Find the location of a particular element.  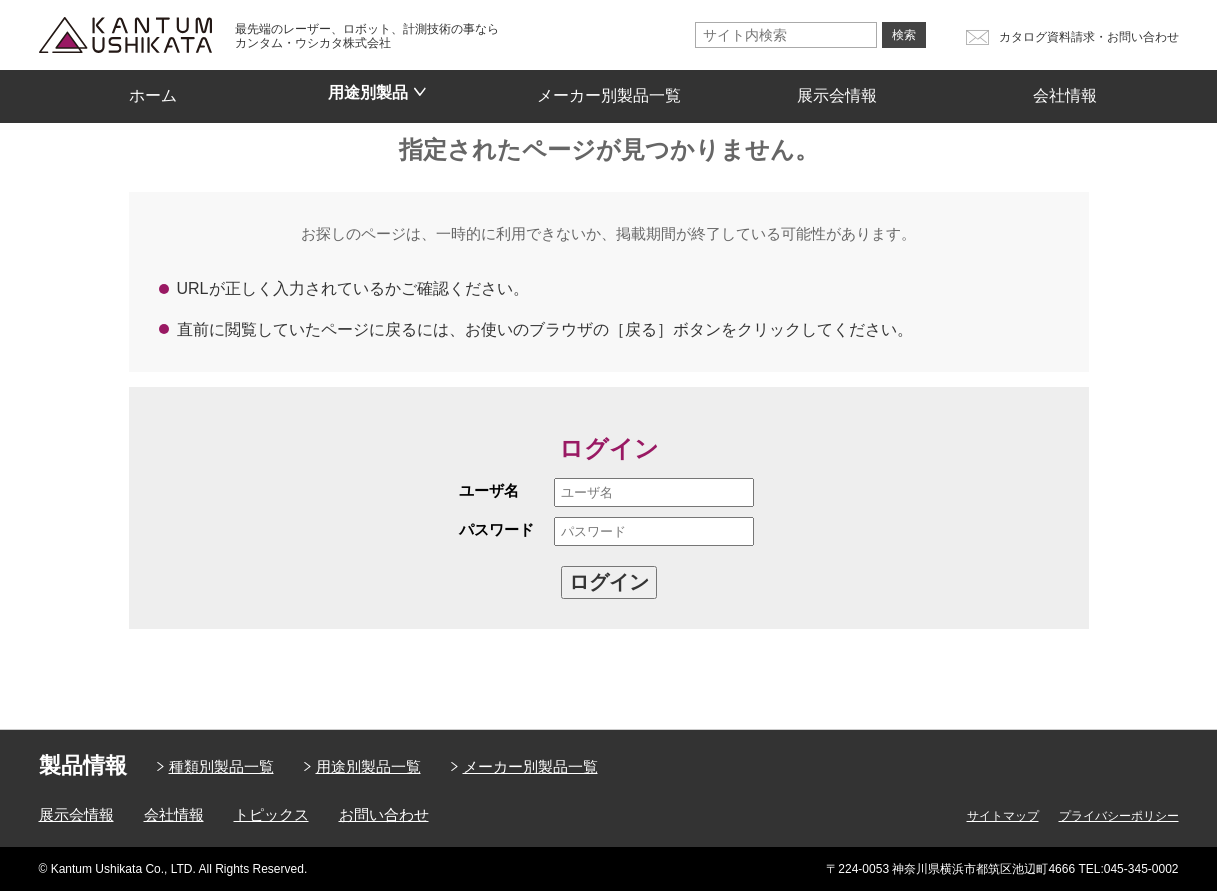

会社情報 is located at coordinates (1065, 89).